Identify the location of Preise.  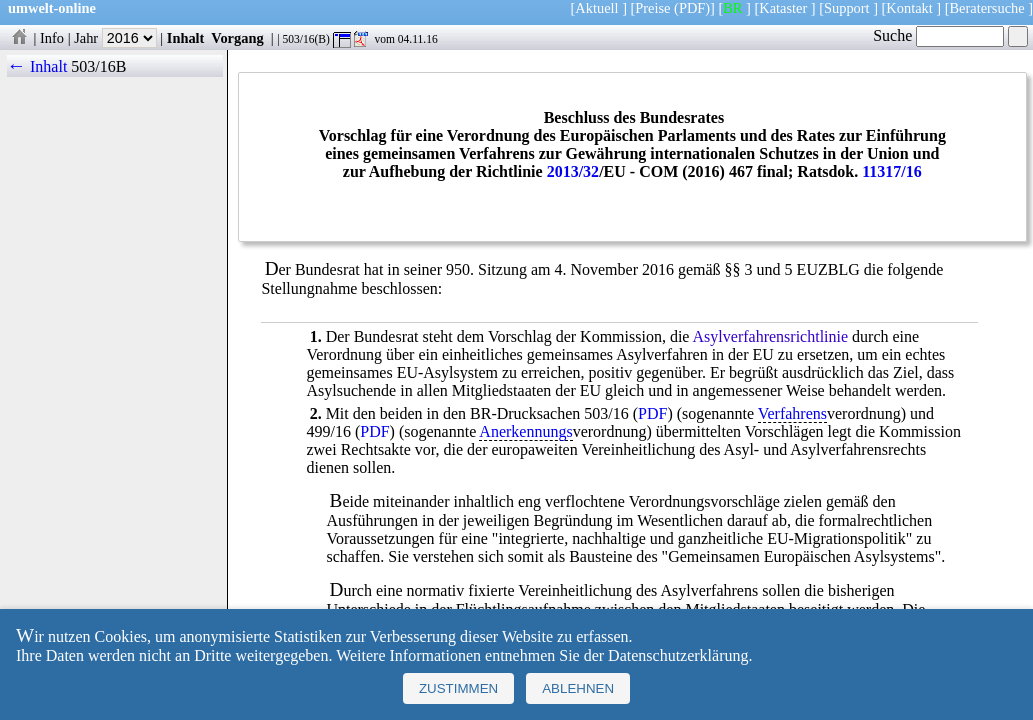
(652, 8).